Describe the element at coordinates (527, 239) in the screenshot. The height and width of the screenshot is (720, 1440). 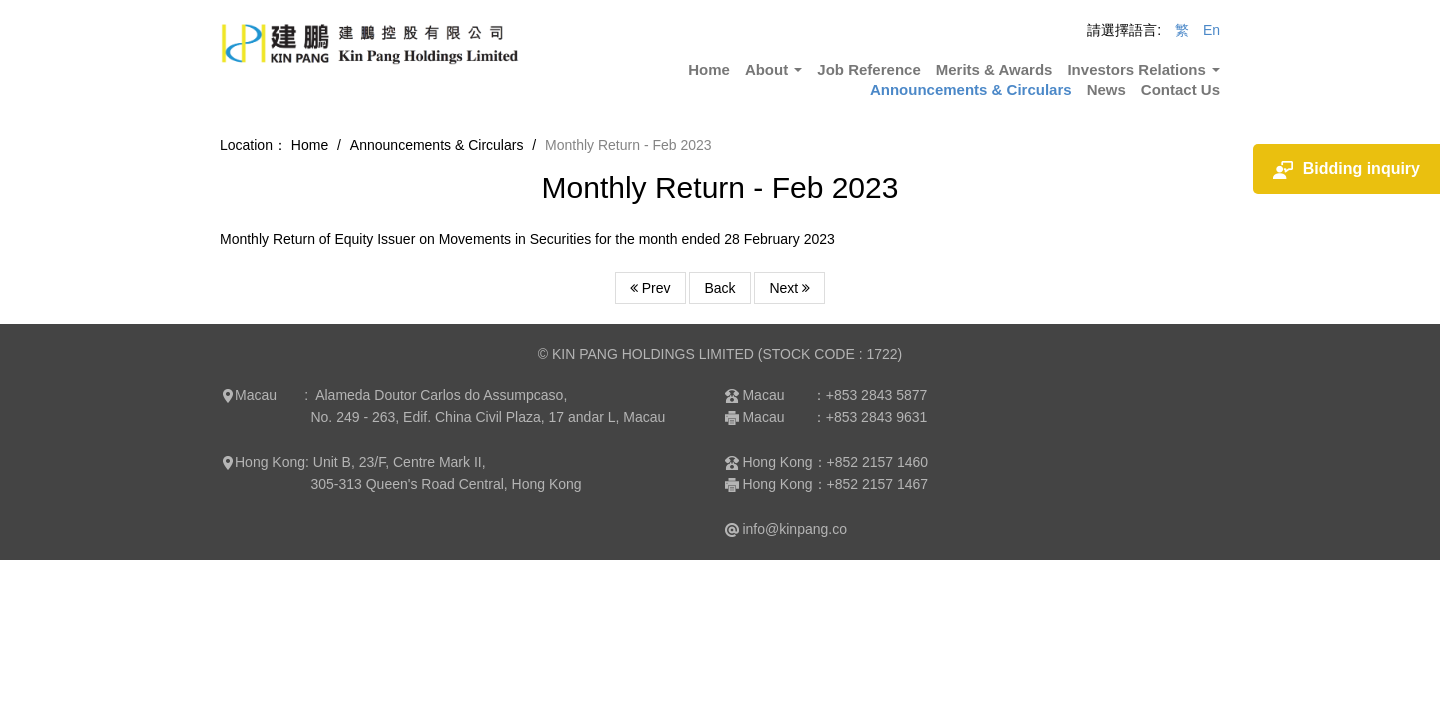
I see `Monthly Return of Equity Issuer on Movements in Securities for the month ended 28 February 2023` at that location.